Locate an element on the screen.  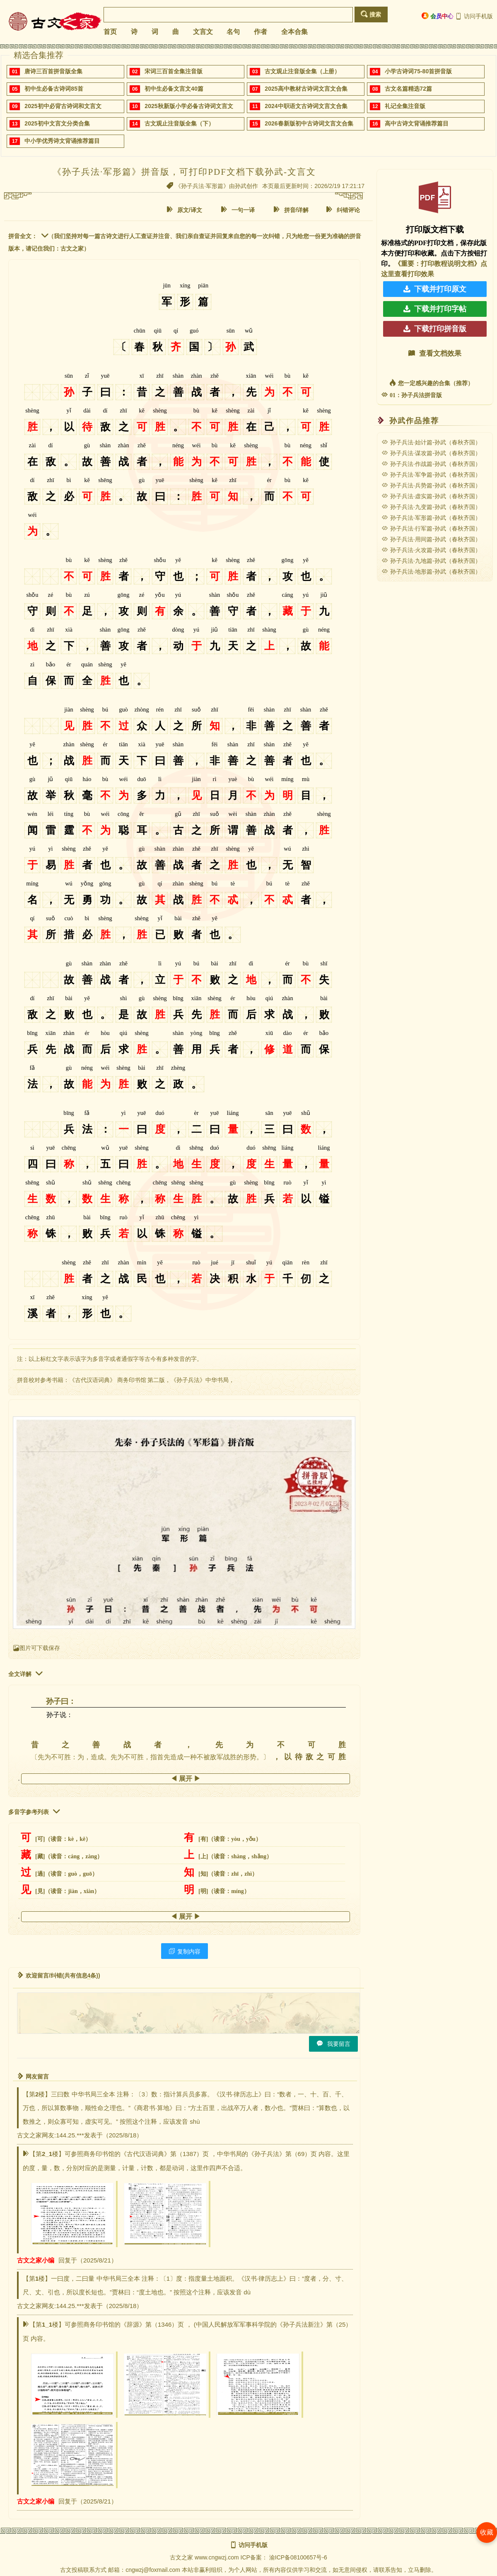
作者 is located at coordinates (260, 31).